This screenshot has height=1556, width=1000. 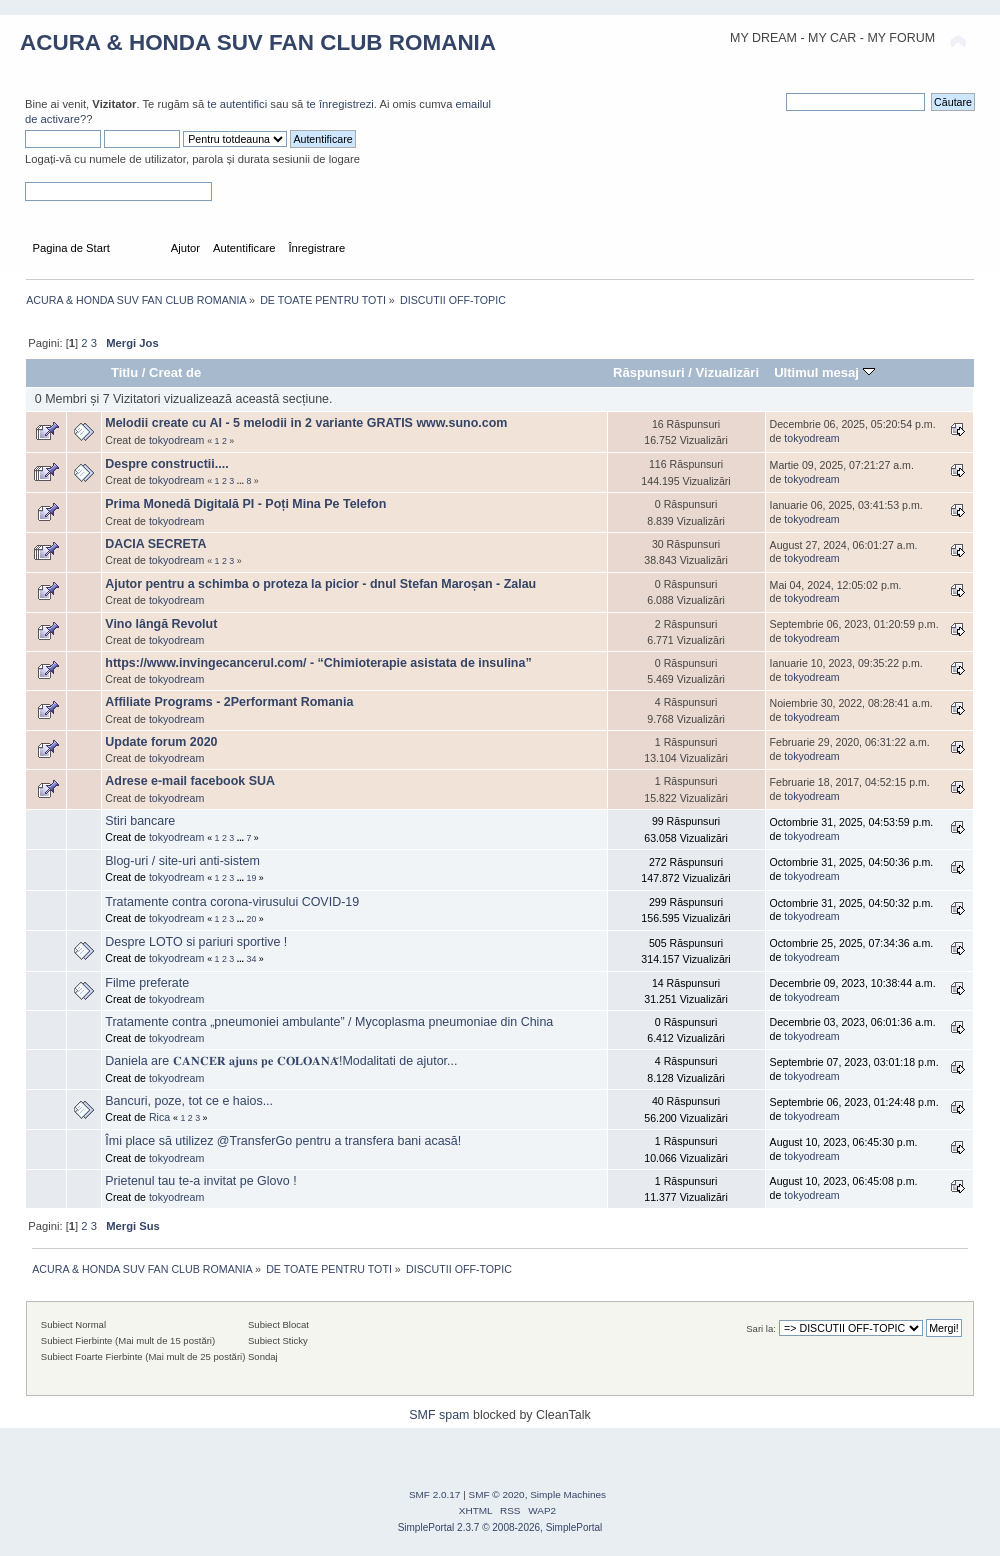 I want to click on SimplePortal 2.3.7 © 2008-2026, SimplePortal, so click(x=500, y=1527).